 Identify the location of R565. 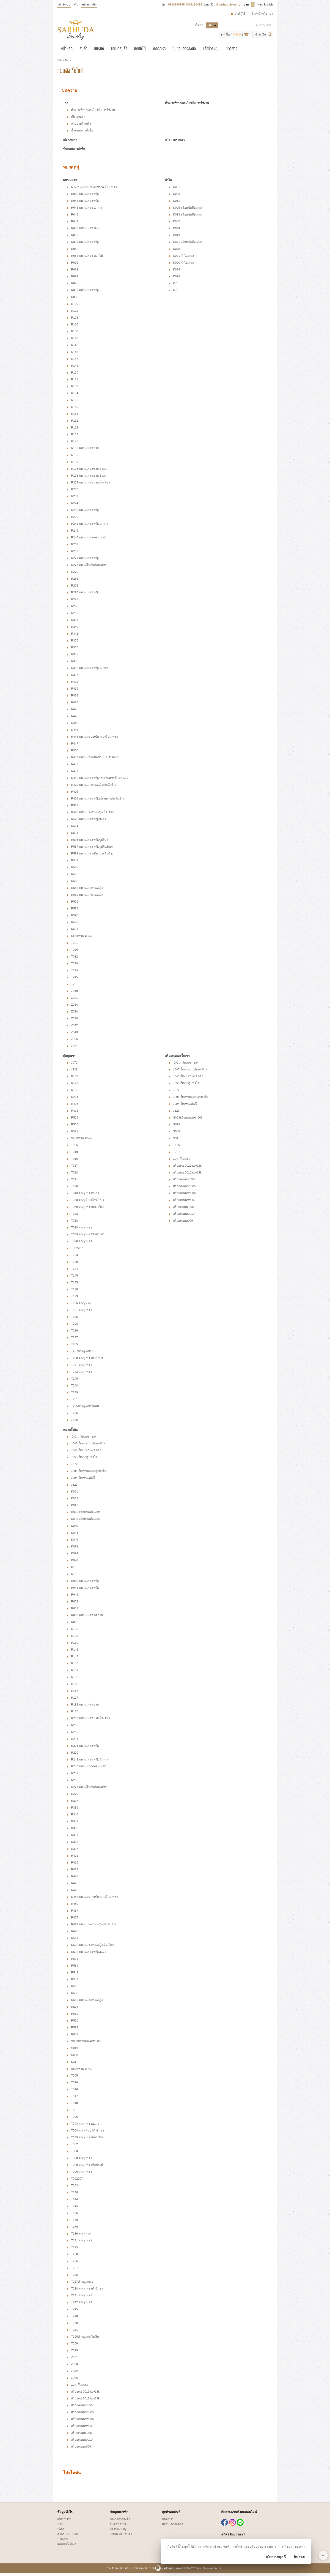
(74, 877).